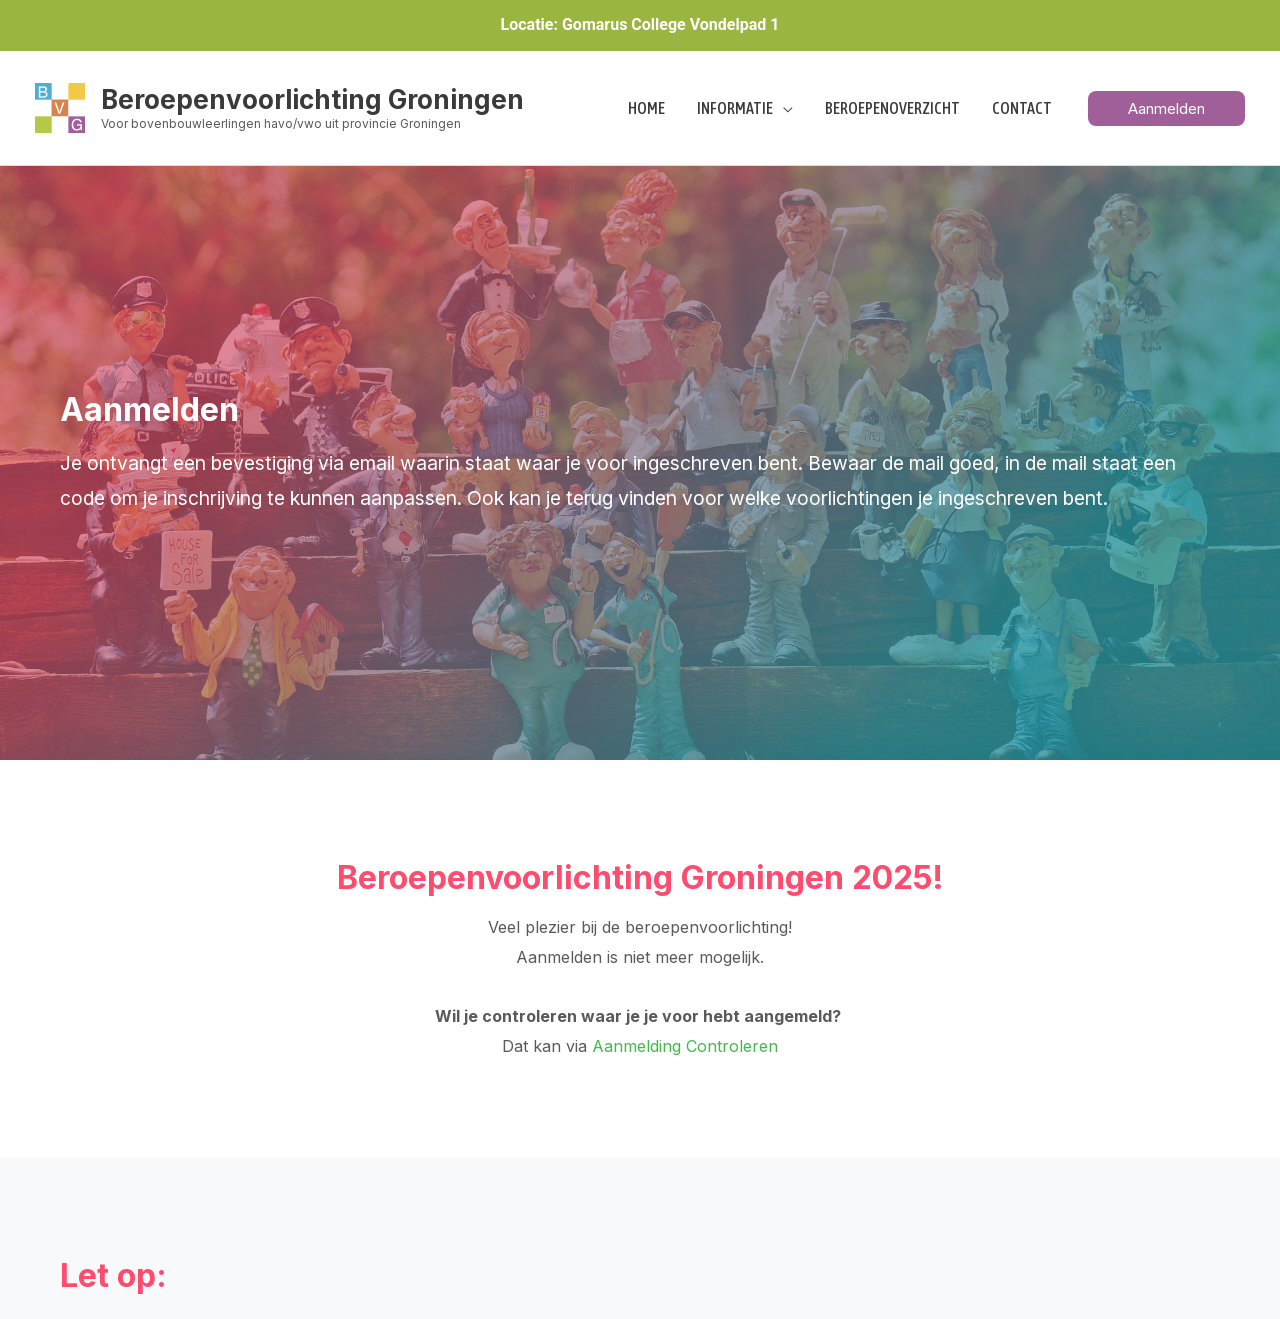  Describe the element at coordinates (735, 108) in the screenshot. I see `Informatie` at that location.